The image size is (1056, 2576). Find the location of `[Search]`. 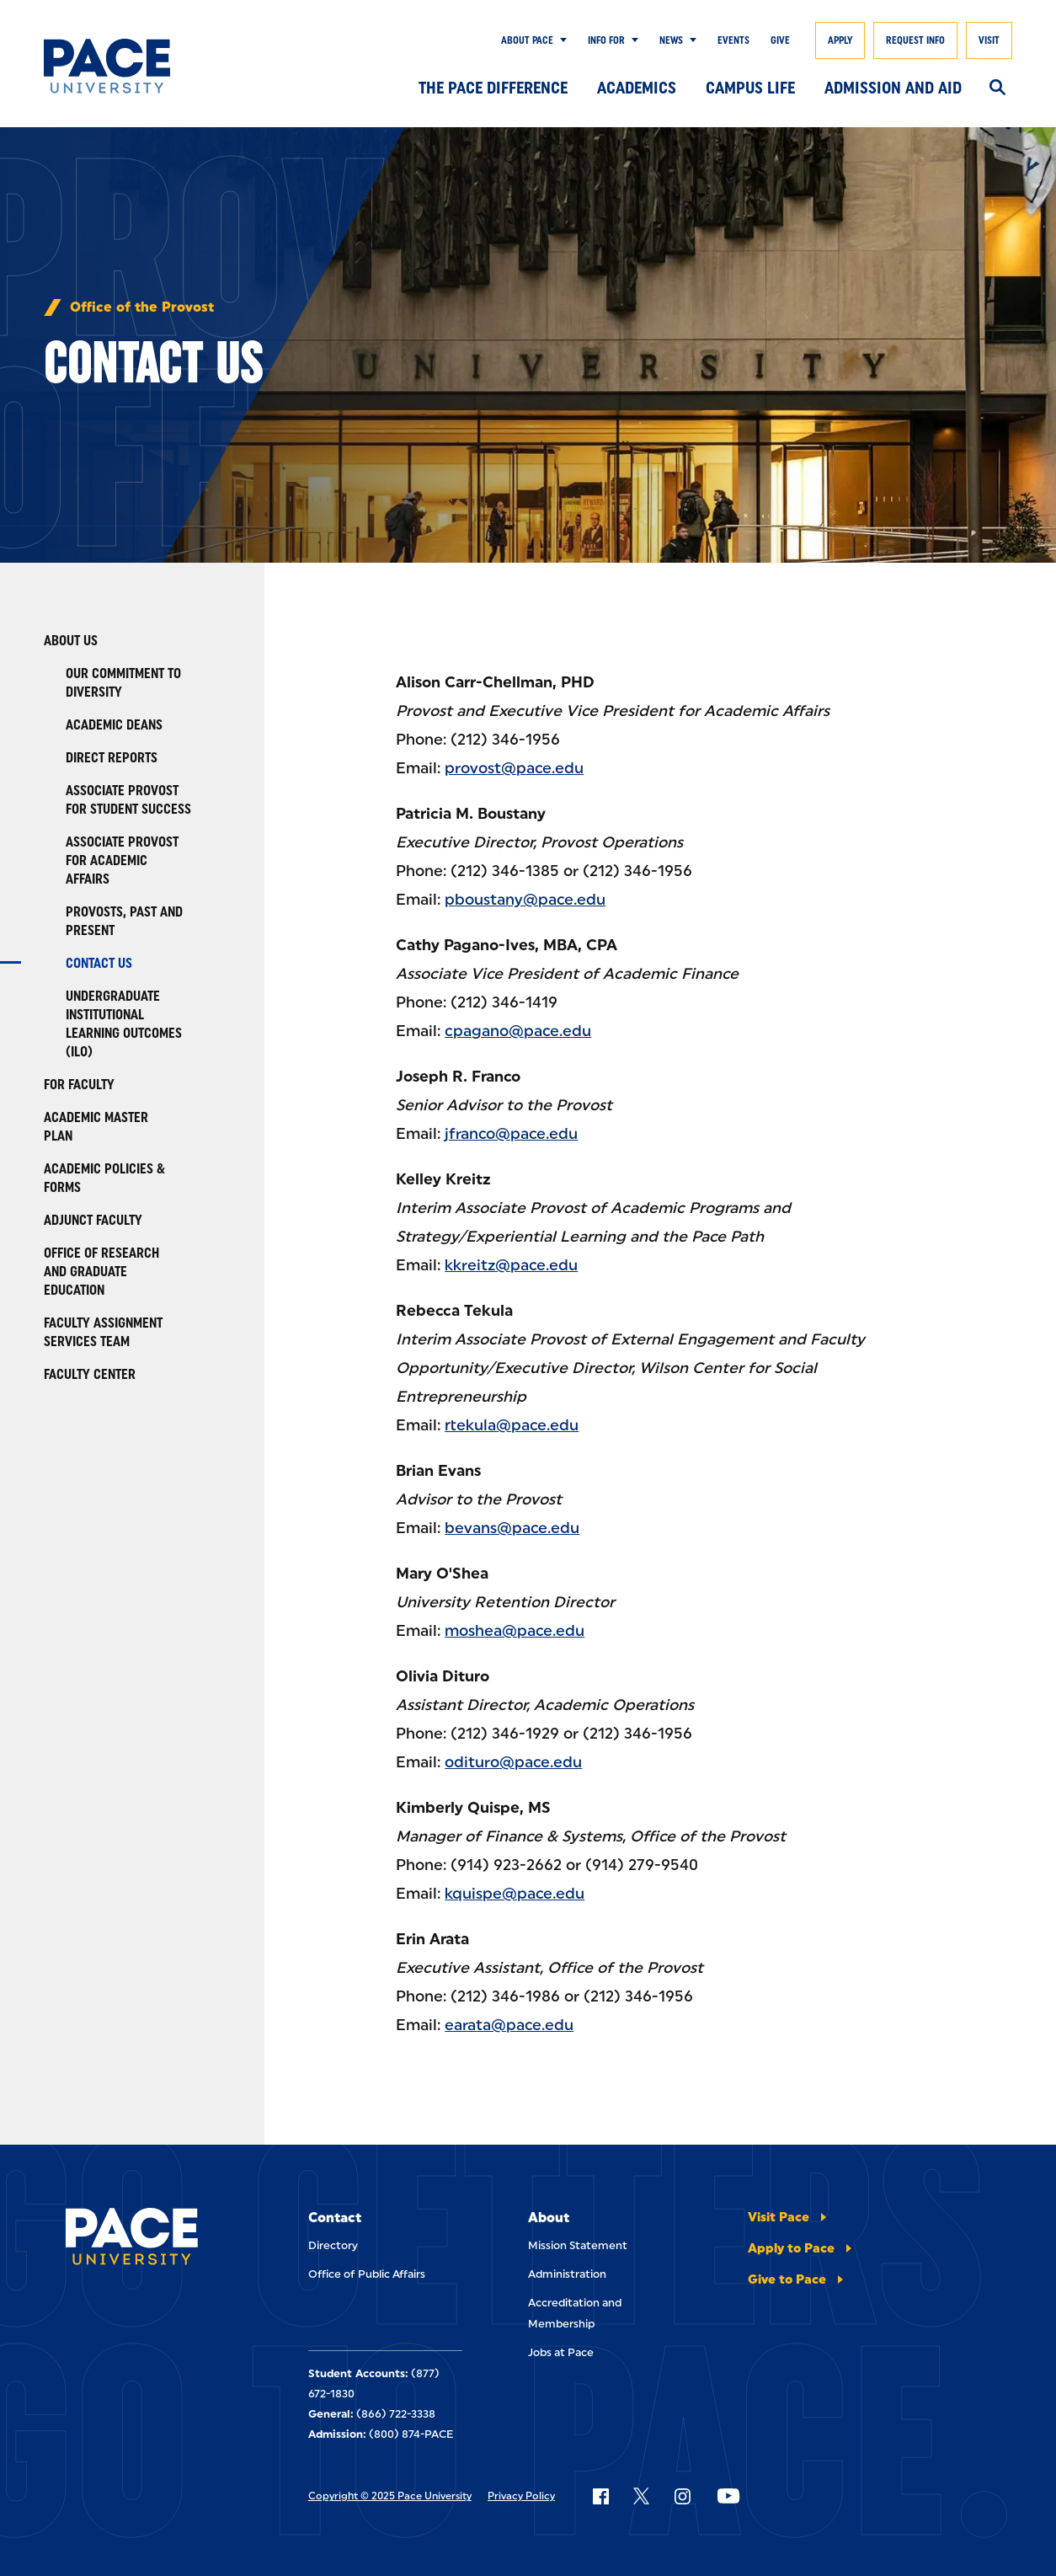

[Search] is located at coordinates (997, 88).